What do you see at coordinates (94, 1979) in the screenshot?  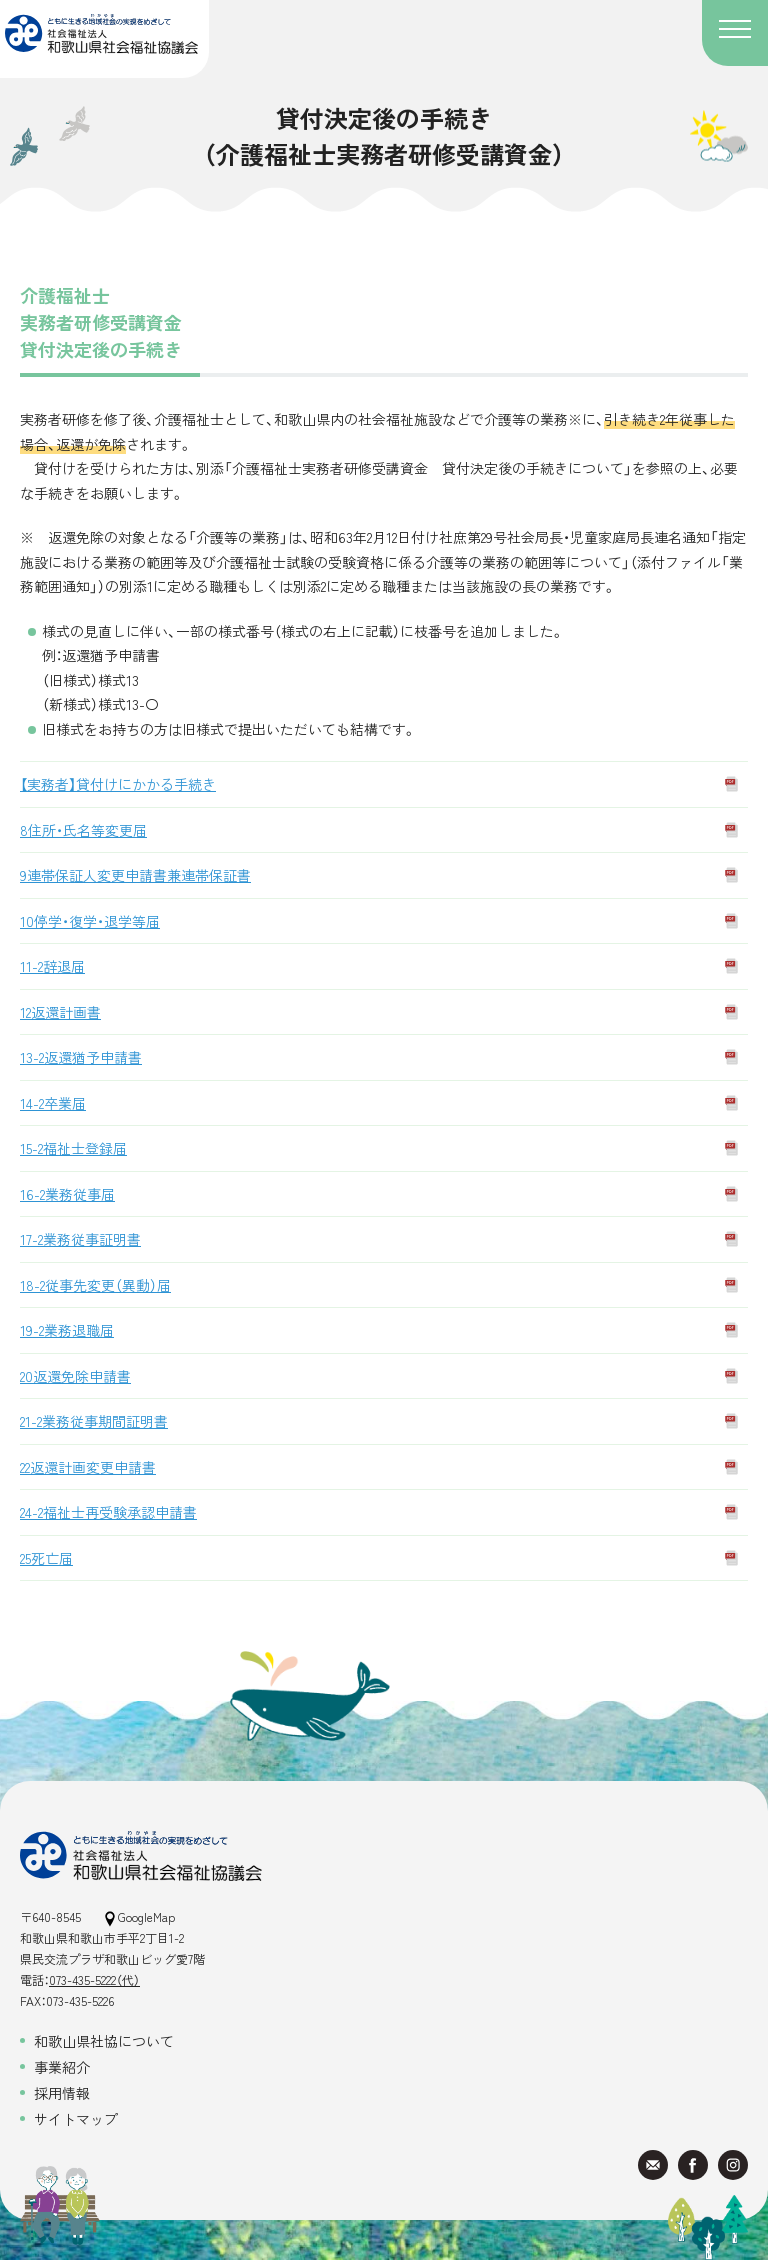 I see `073-435-5222（代）` at bounding box center [94, 1979].